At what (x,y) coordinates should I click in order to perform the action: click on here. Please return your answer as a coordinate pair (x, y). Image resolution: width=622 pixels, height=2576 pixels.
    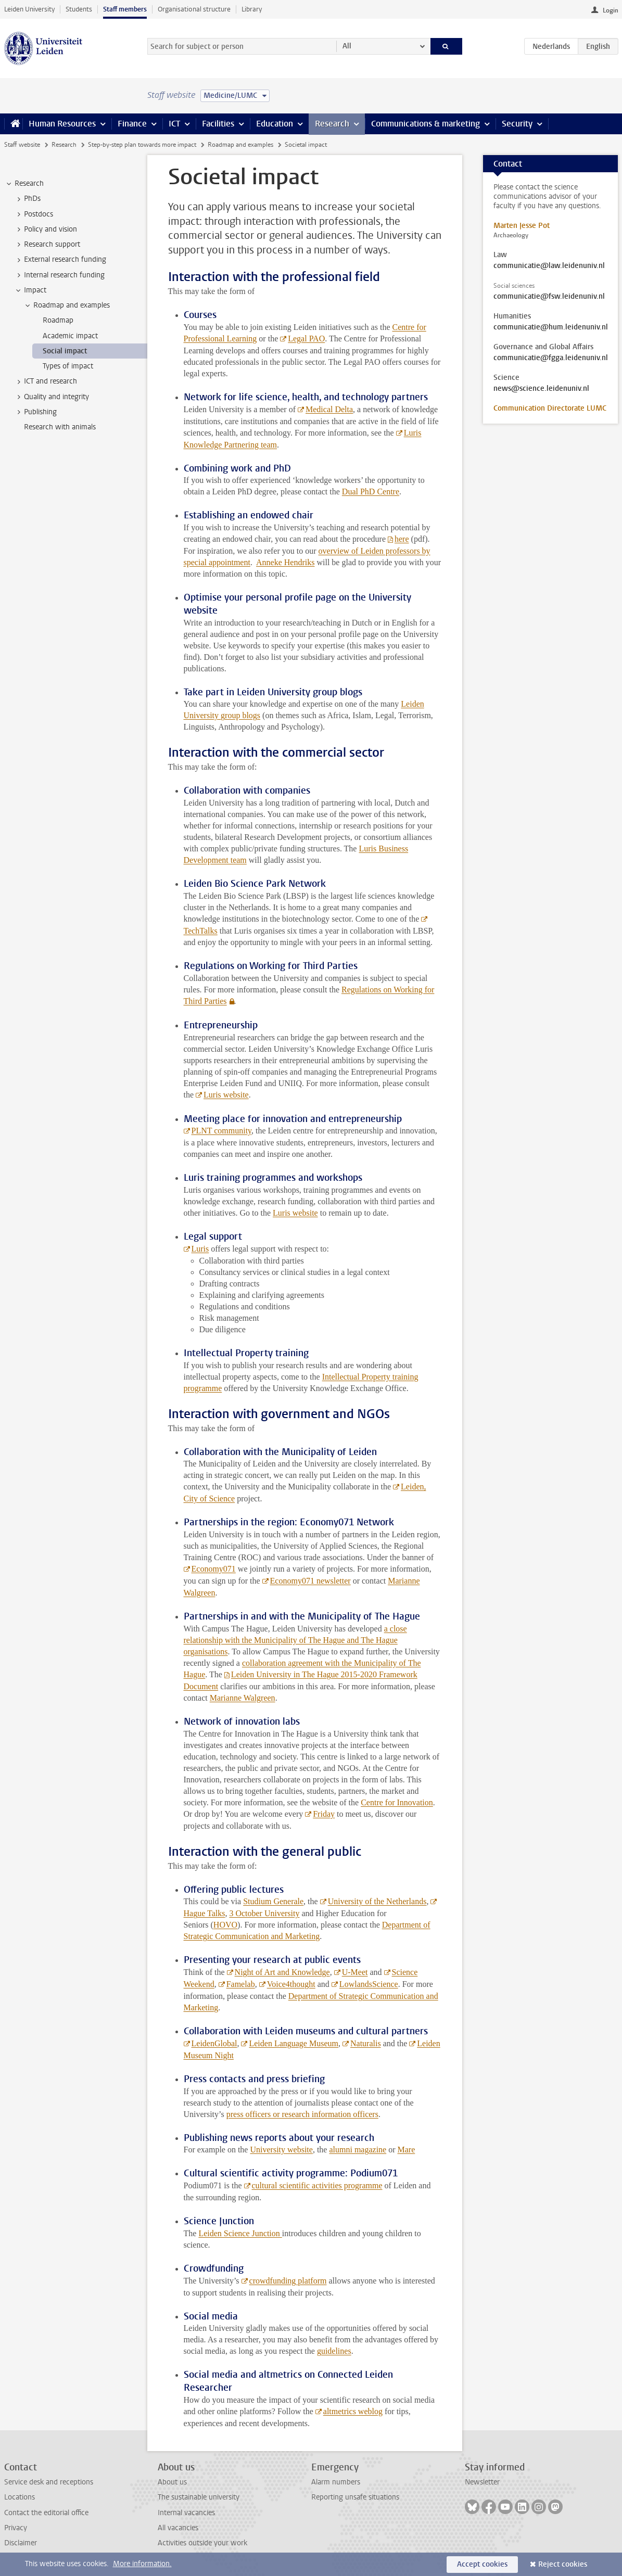
    Looking at the image, I should click on (402, 538).